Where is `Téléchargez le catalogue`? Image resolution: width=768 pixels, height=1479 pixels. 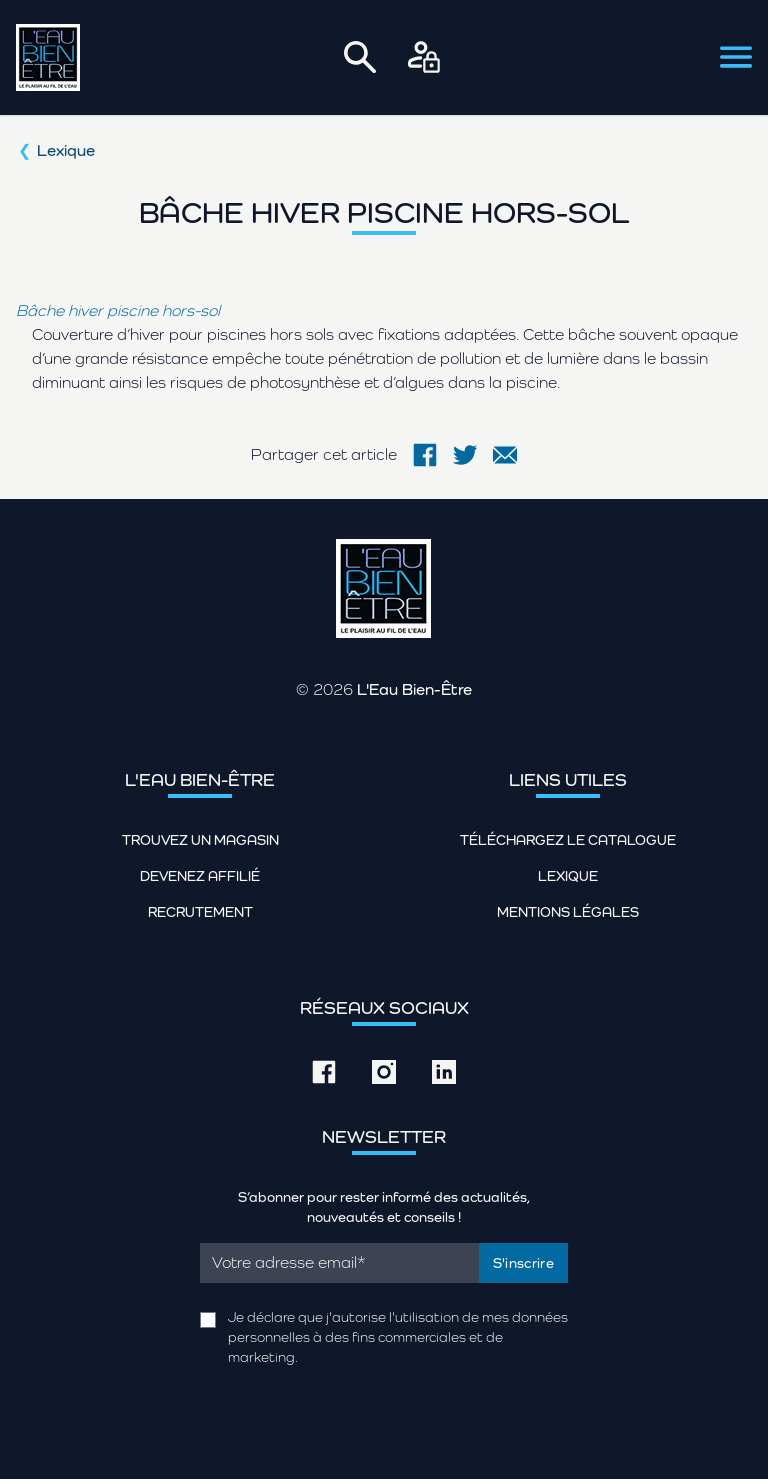
Téléchargez le catalogue is located at coordinates (568, 840).